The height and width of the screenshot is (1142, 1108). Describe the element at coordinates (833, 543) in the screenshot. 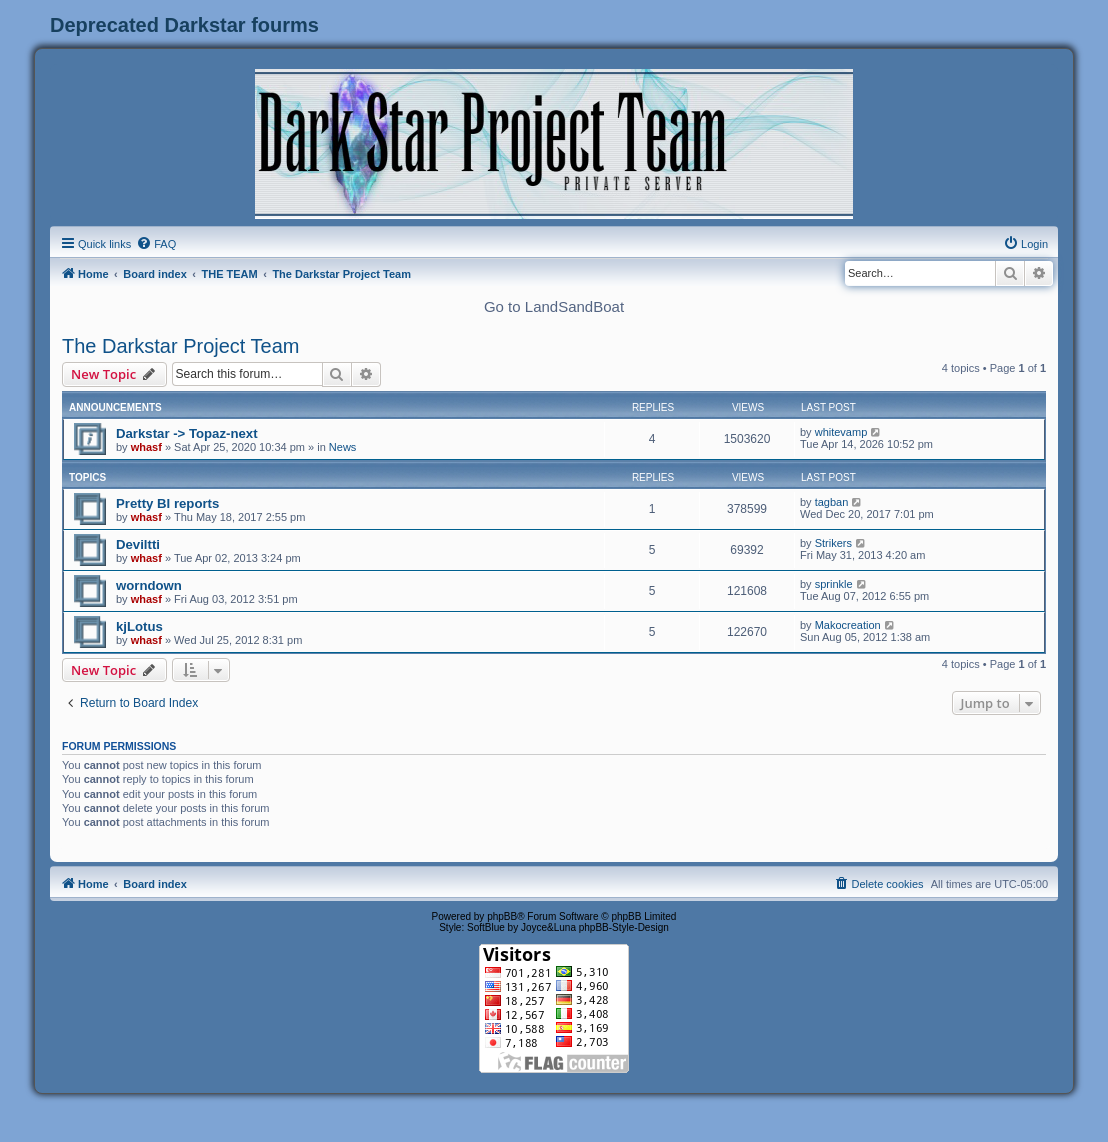

I see `Strikers` at that location.